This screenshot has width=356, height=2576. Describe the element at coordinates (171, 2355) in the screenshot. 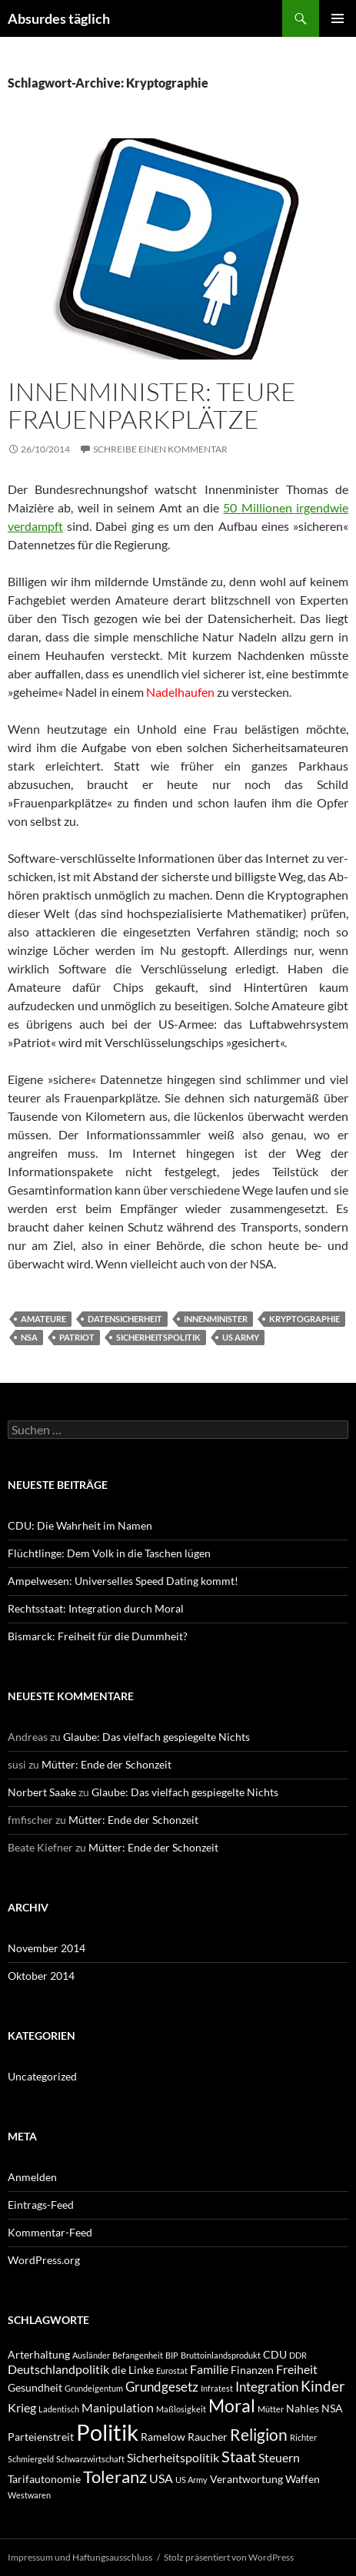

I see `BIP [BIP (1 Eintrag)]` at that location.